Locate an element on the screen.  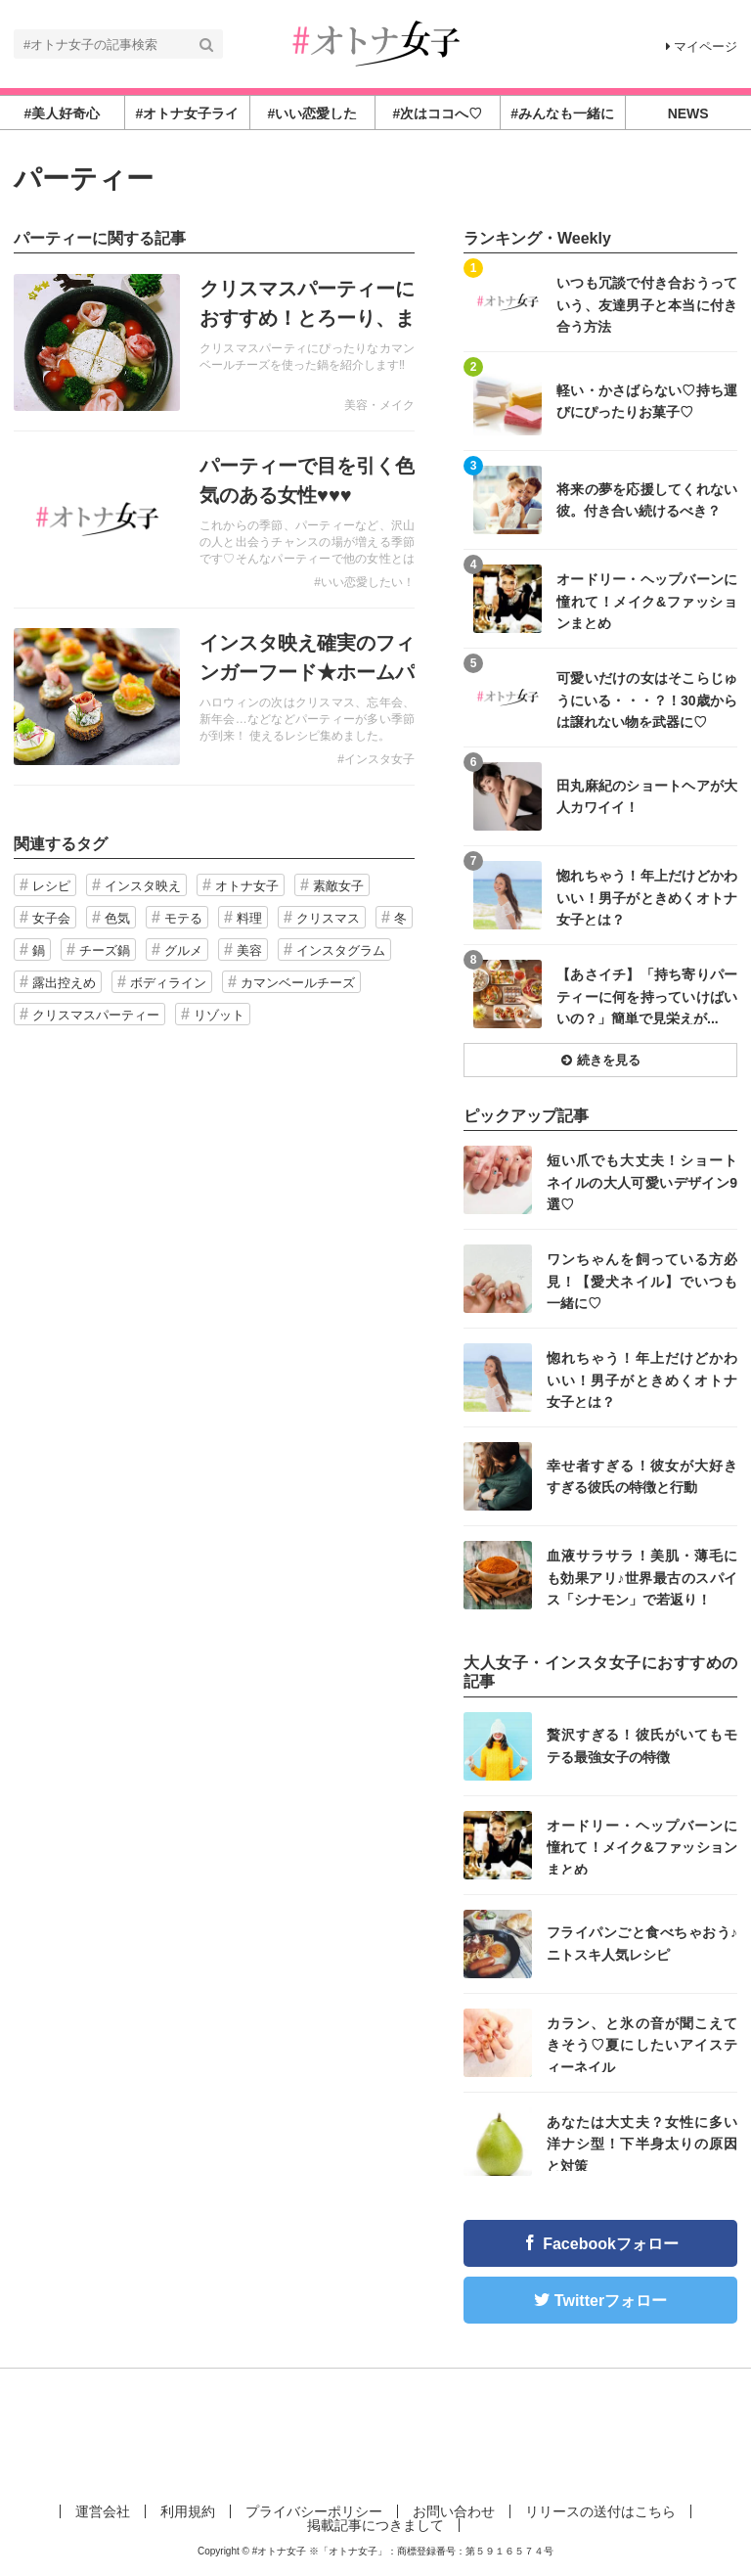
いつも冗談で付き合おうっていう、友達男子と本当に付き合う方法 is located at coordinates (646, 304).